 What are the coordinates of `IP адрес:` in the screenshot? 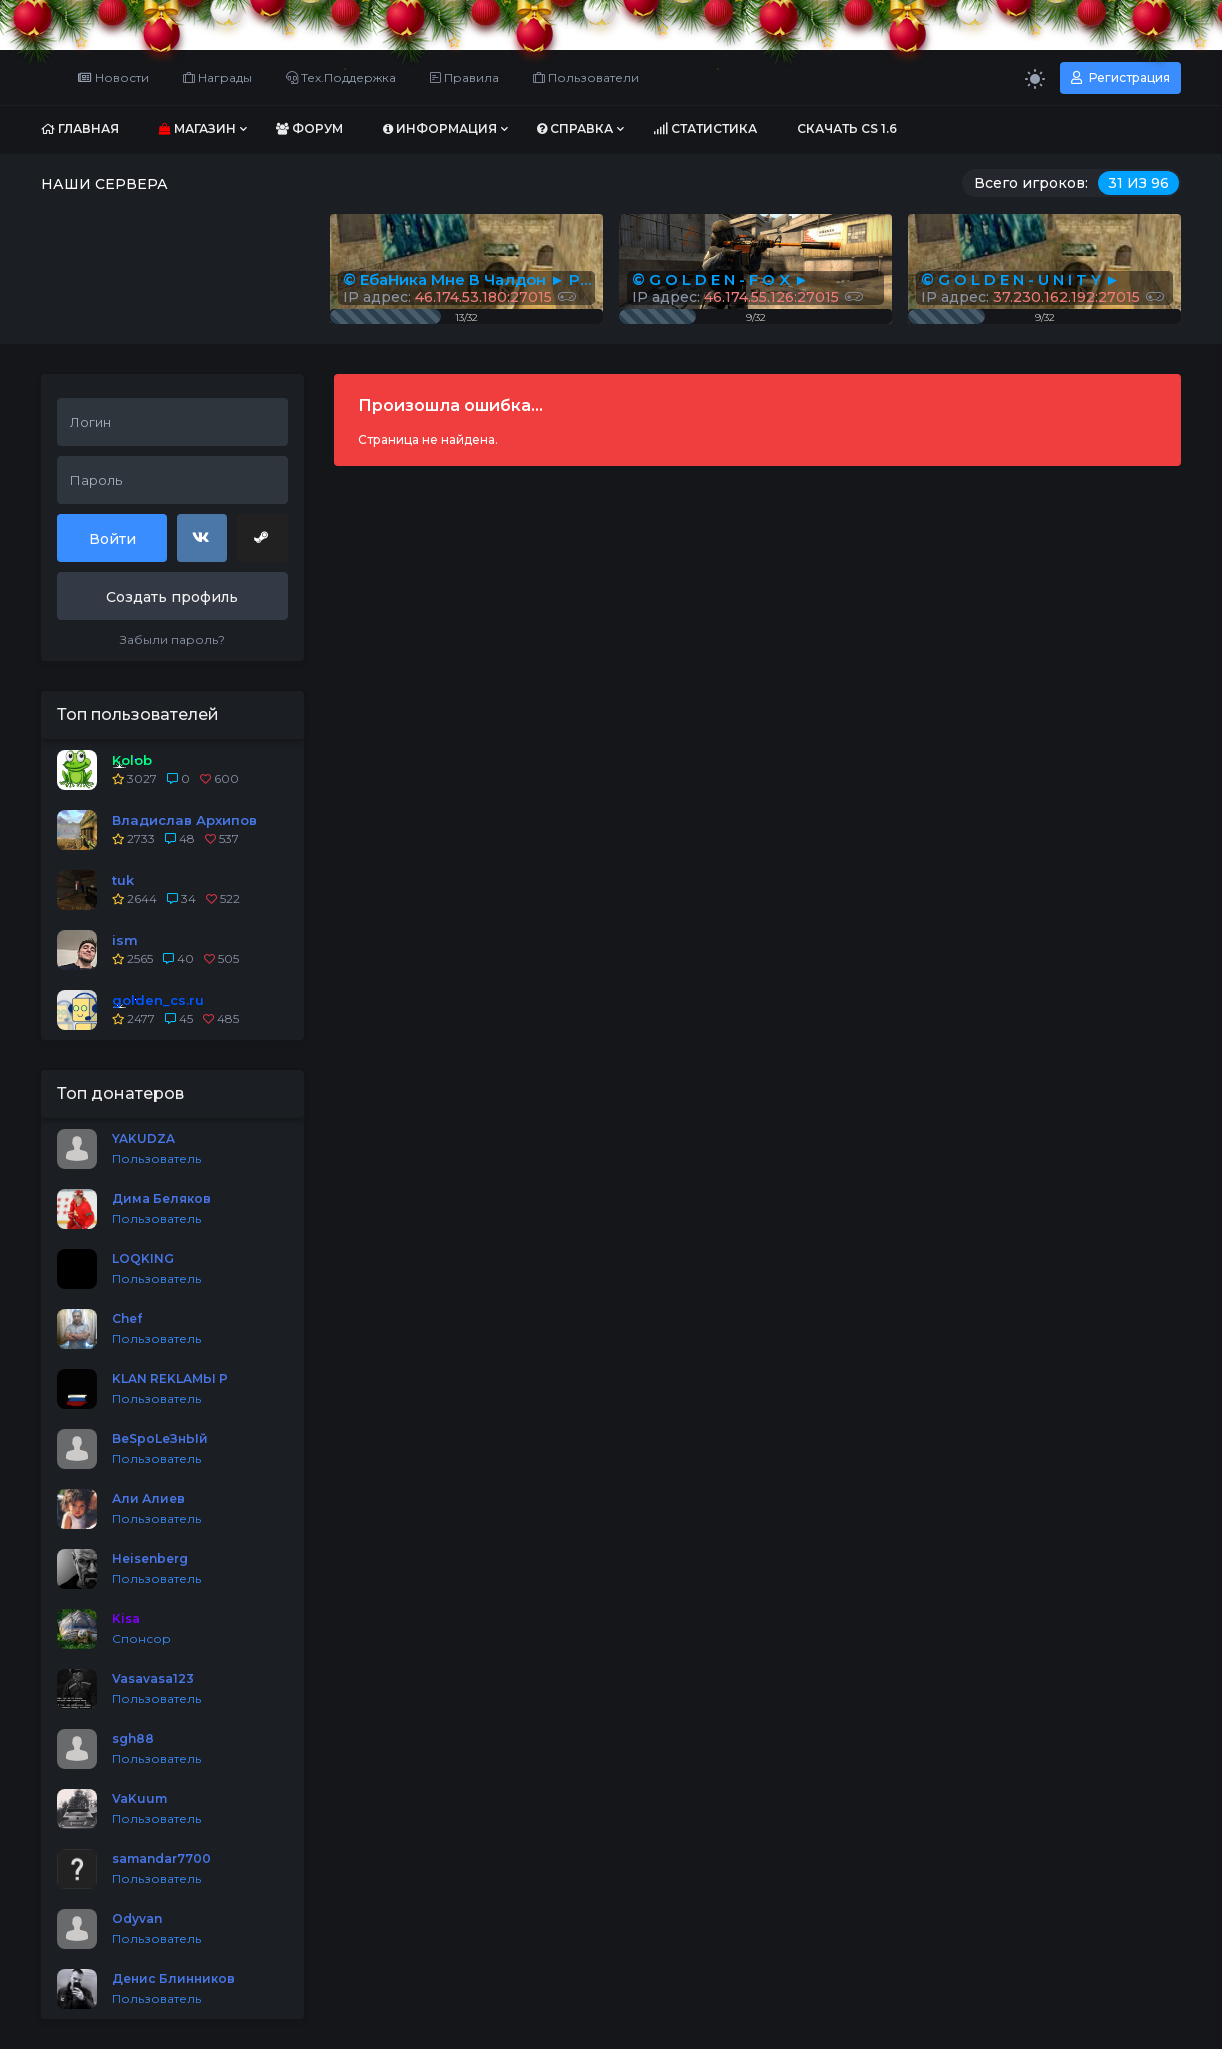 It's located at (1042, 297).